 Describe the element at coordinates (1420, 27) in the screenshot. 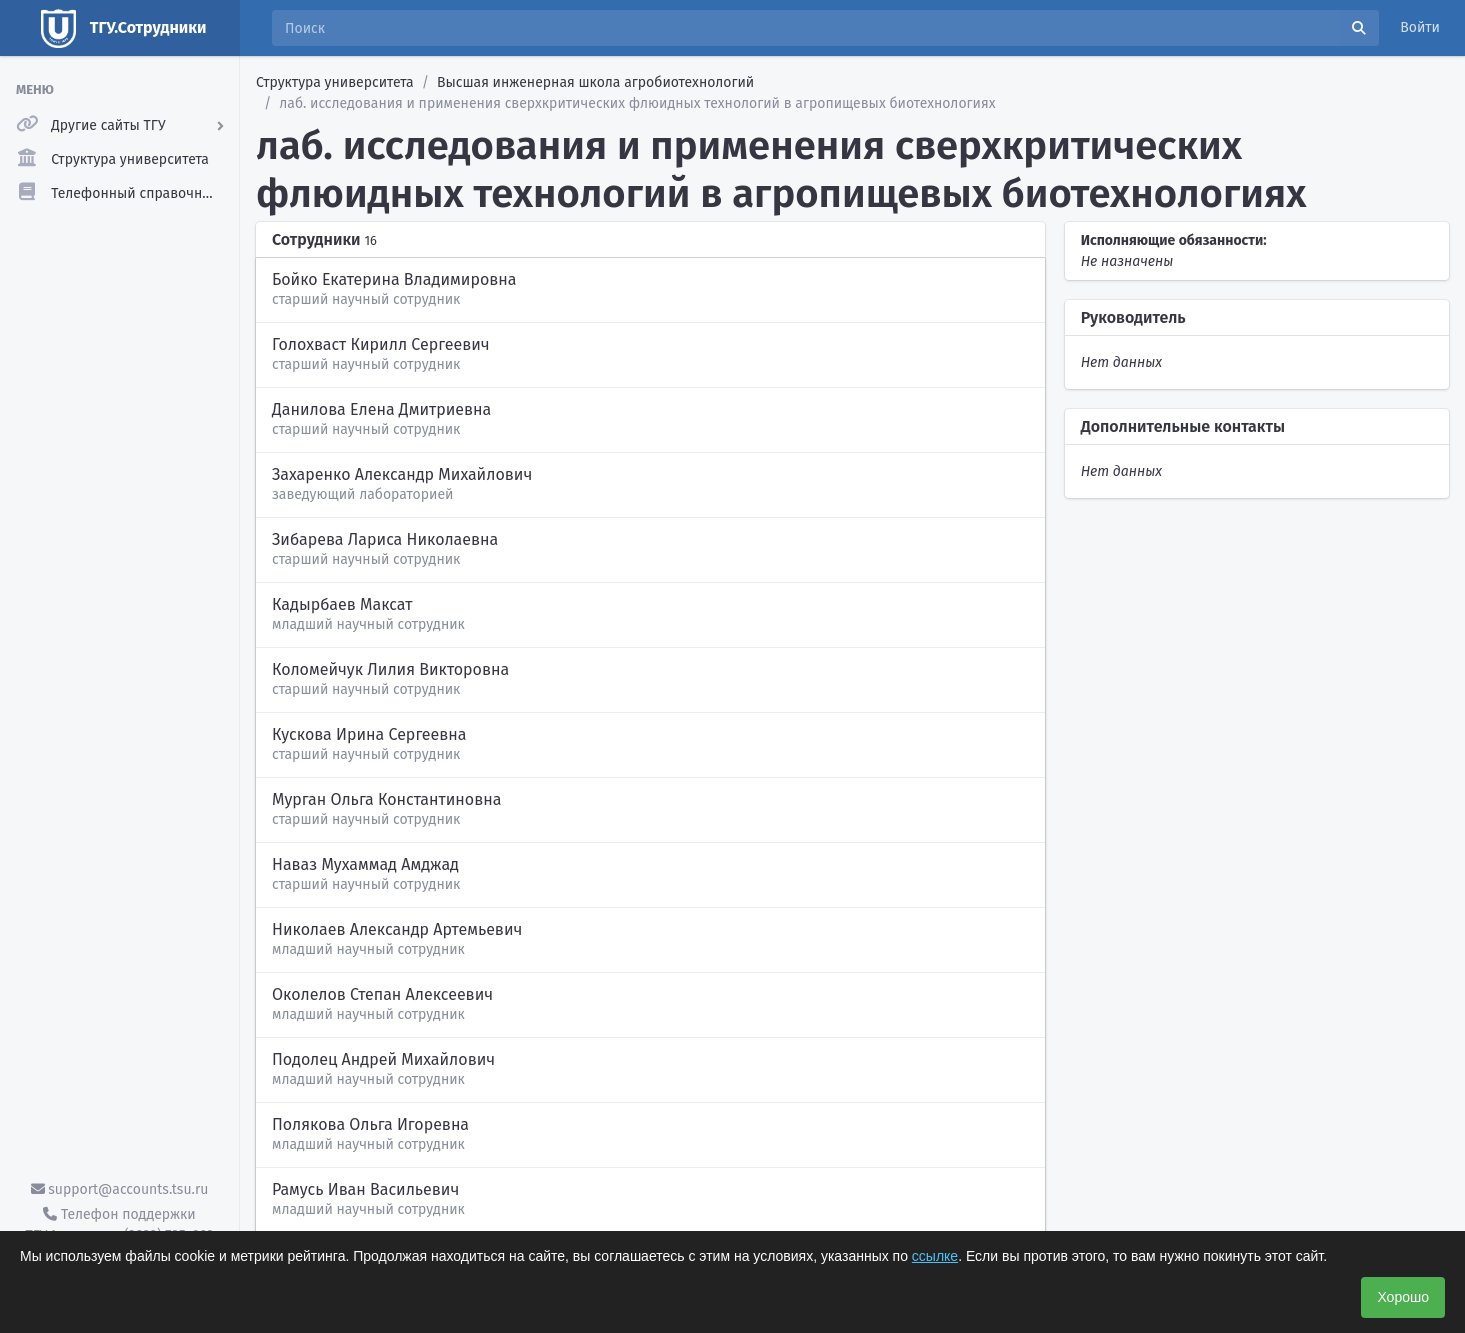

I see `Войти` at that location.